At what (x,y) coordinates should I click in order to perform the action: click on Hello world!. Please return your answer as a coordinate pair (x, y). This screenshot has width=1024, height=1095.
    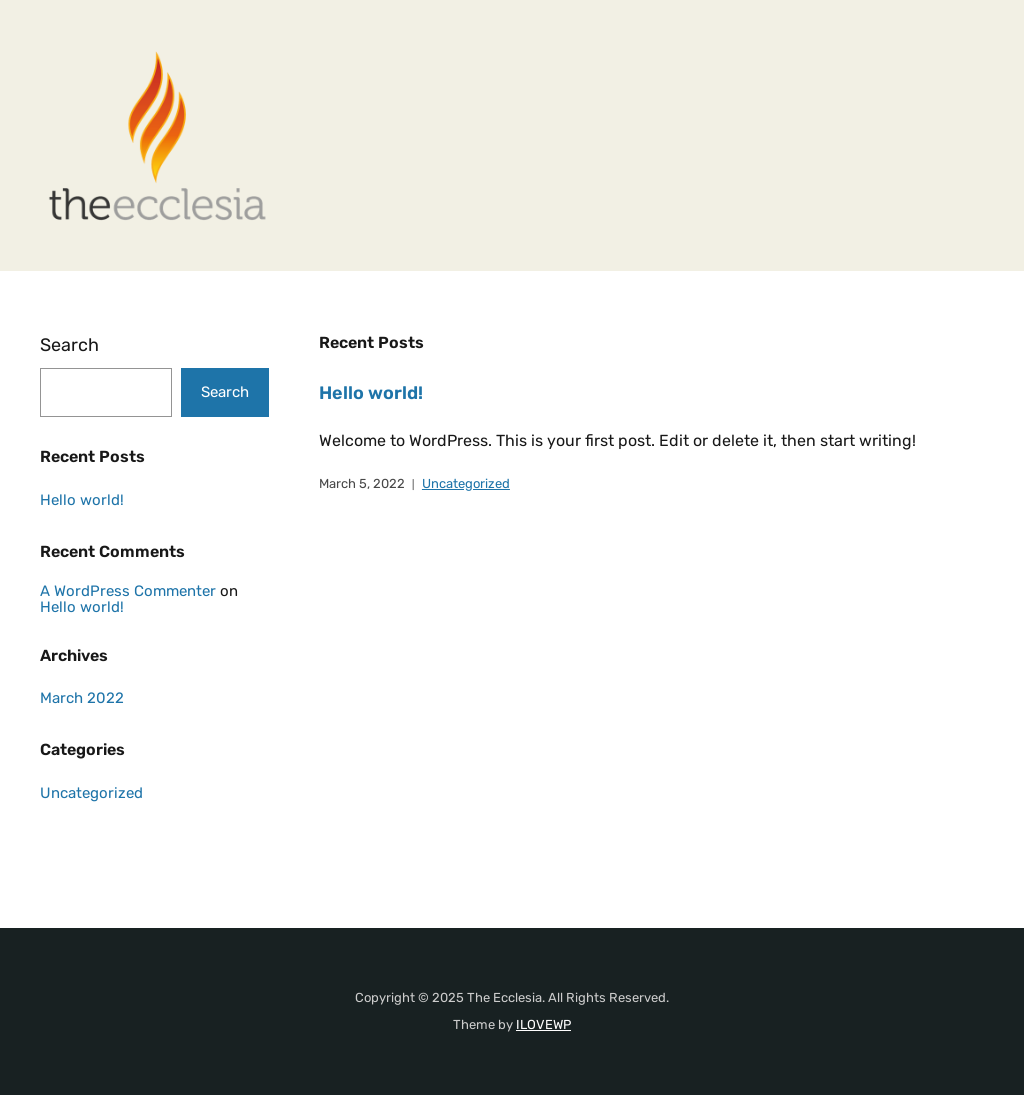
    Looking at the image, I should click on (371, 393).